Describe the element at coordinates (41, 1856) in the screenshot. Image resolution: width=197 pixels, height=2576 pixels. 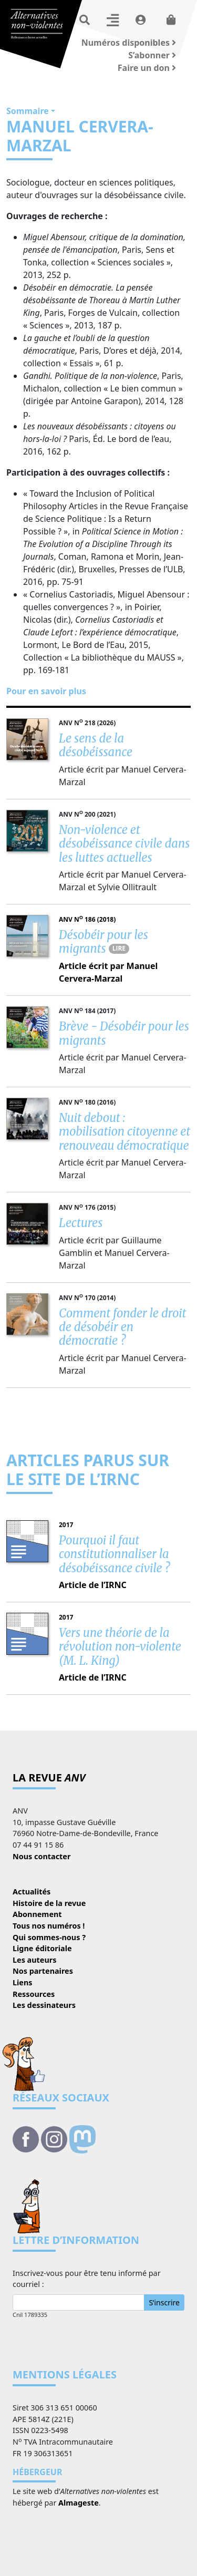
I see `Nous contacter` at that location.